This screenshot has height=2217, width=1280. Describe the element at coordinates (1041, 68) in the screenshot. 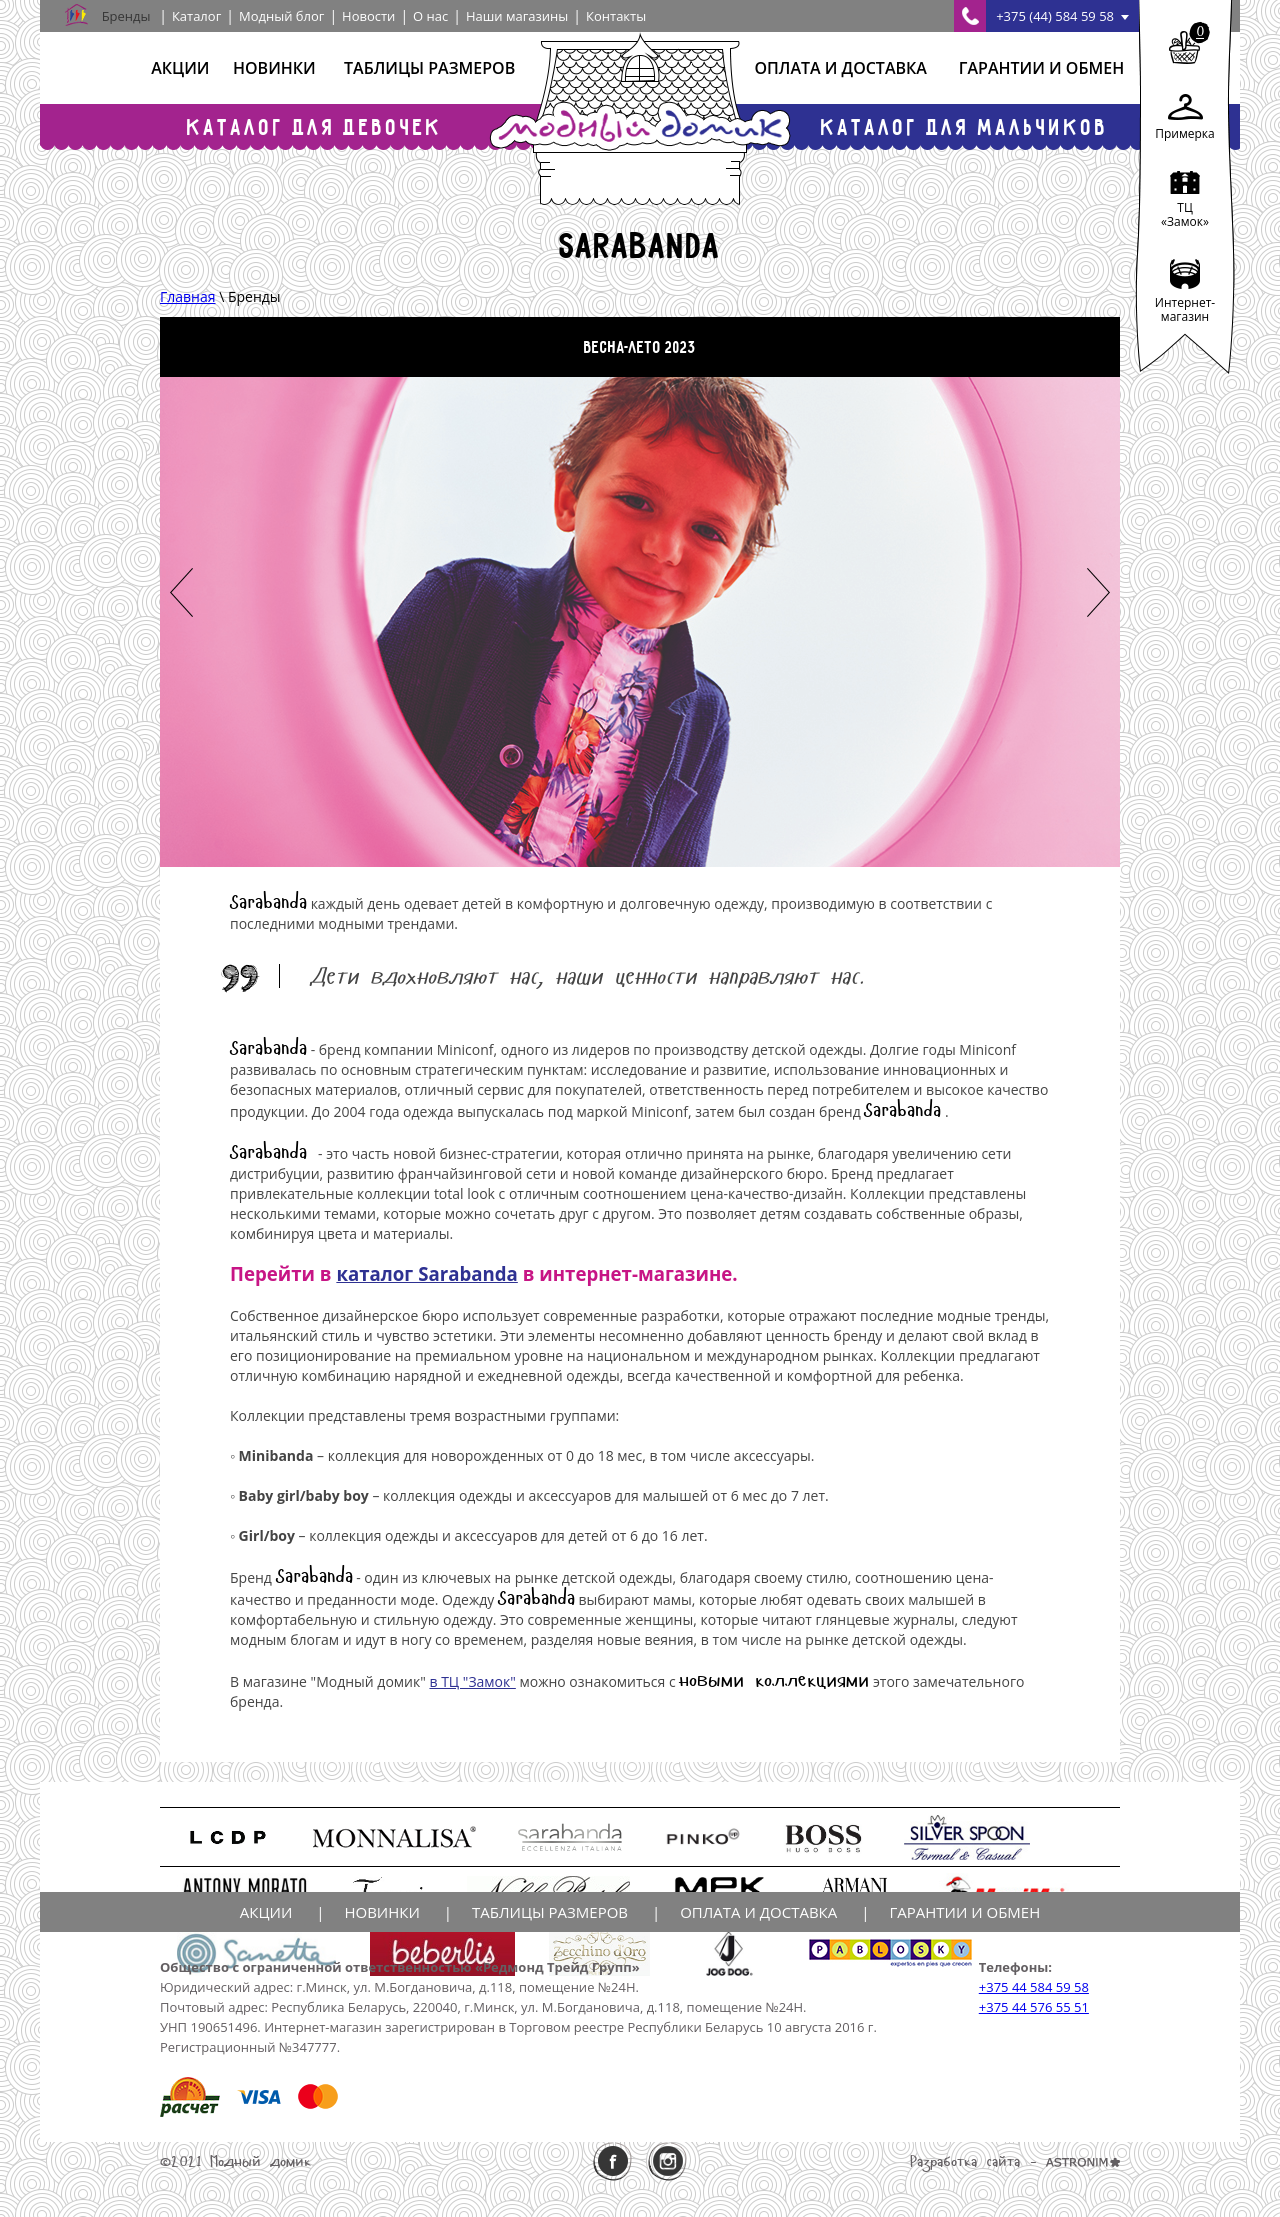

I see `Гарантии и обмен` at that location.